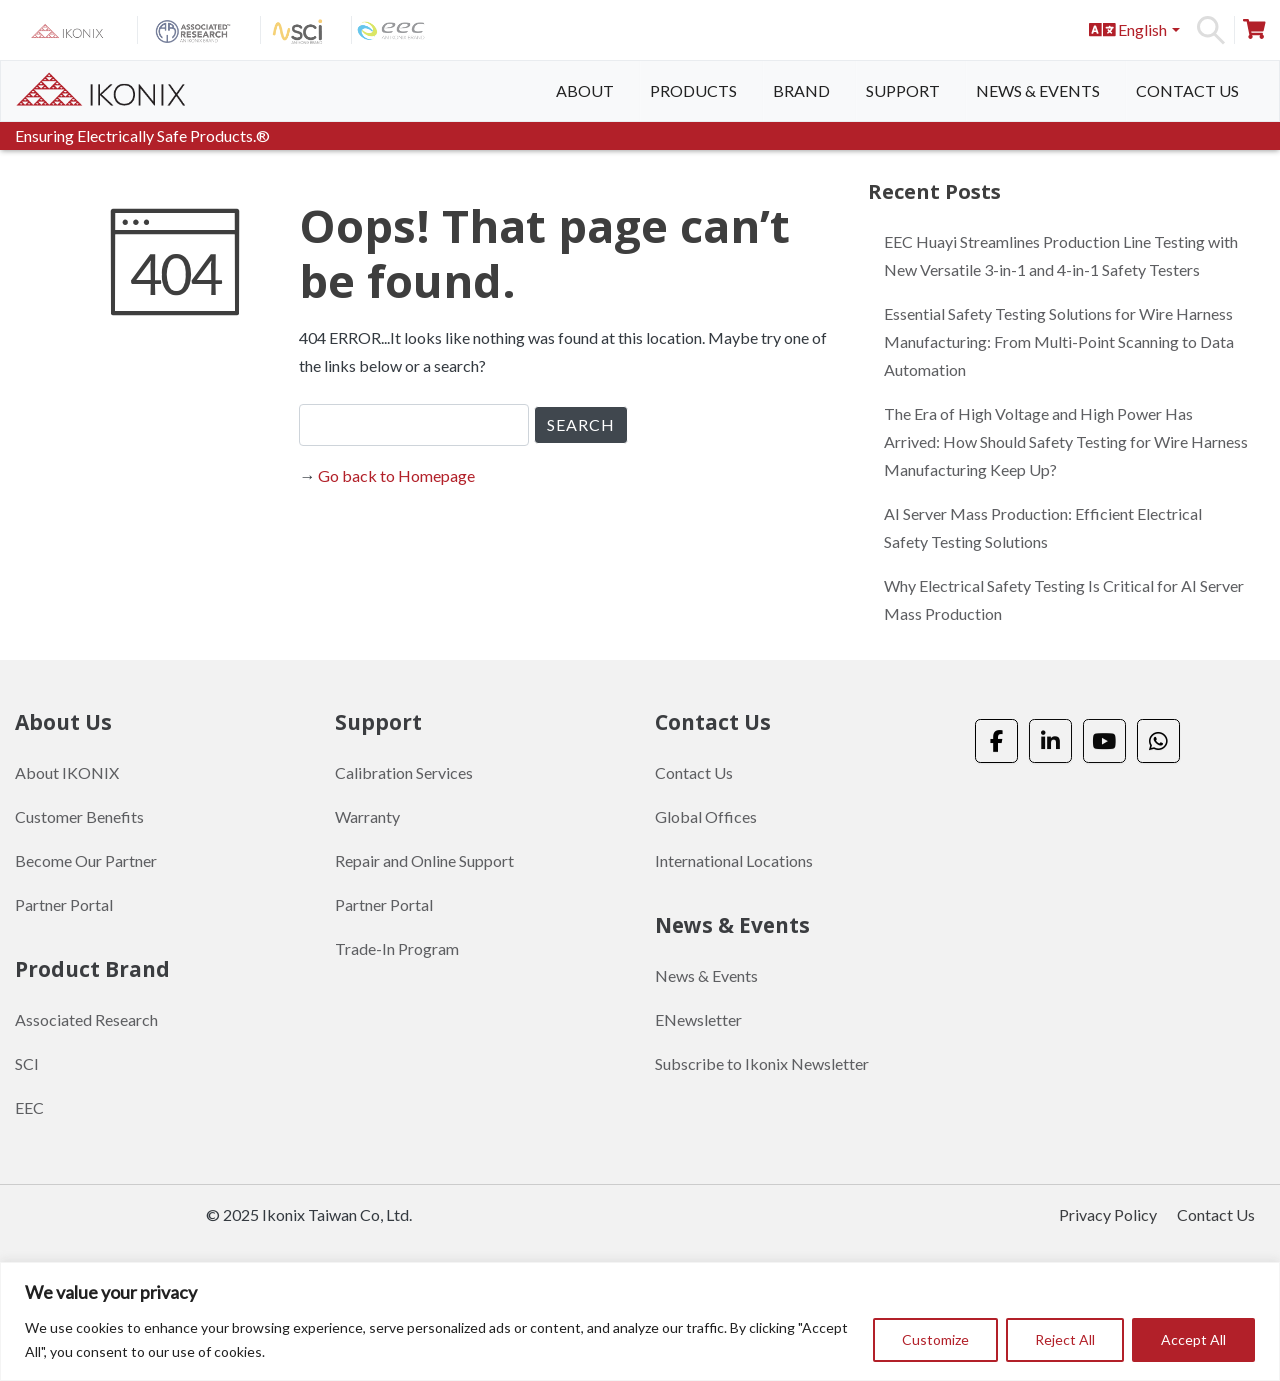  Describe the element at coordinates (1104, 741) in the screenshot. I see `[Ikonix Asia on Youtube]` at that location.